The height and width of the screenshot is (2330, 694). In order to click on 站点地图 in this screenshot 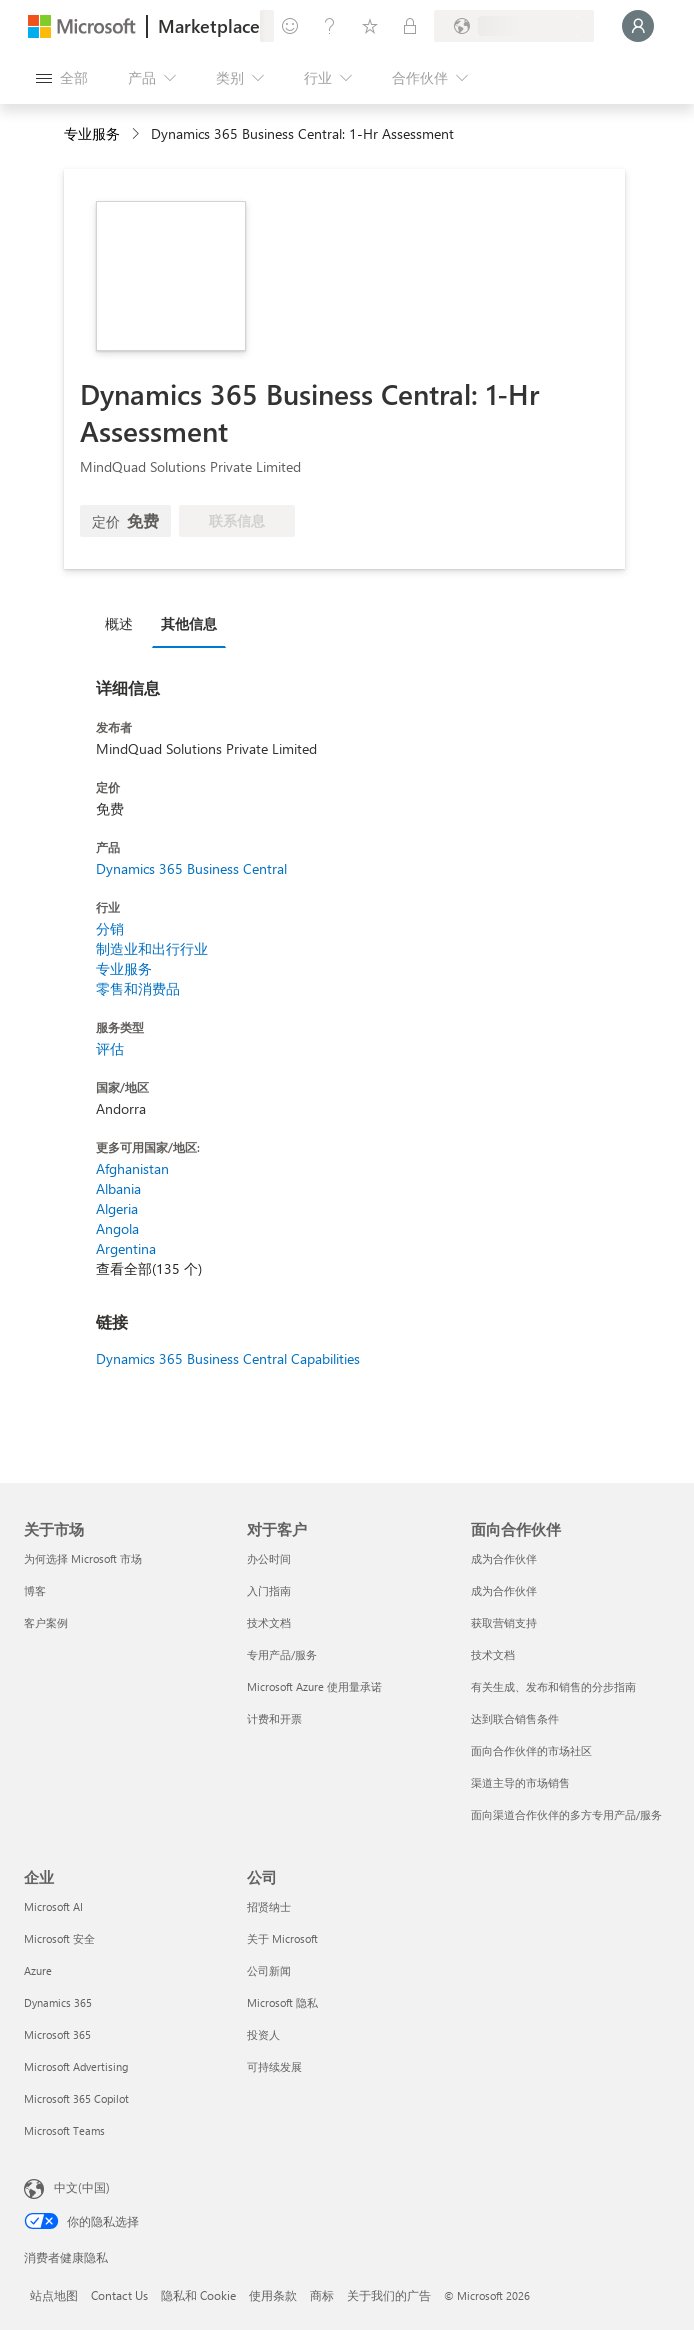, I will do `click(54, 2295)`.